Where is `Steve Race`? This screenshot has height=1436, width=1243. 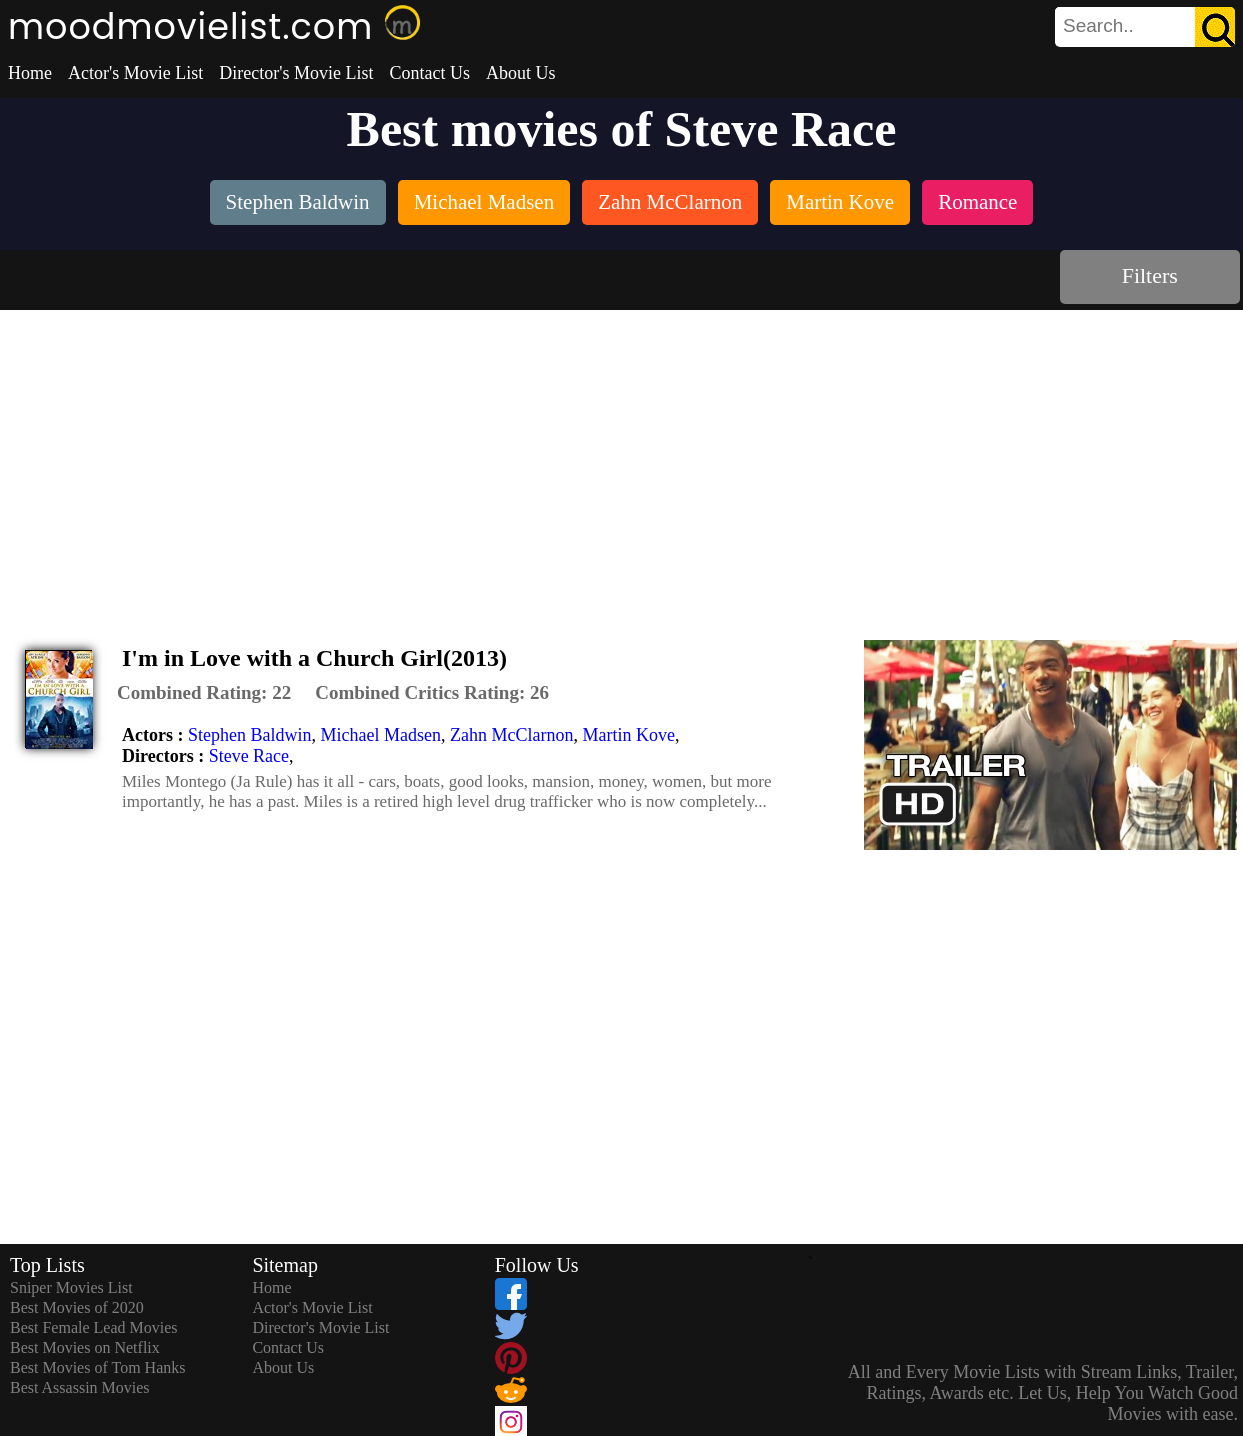
Steve Race is located at coordinates (249, 756).